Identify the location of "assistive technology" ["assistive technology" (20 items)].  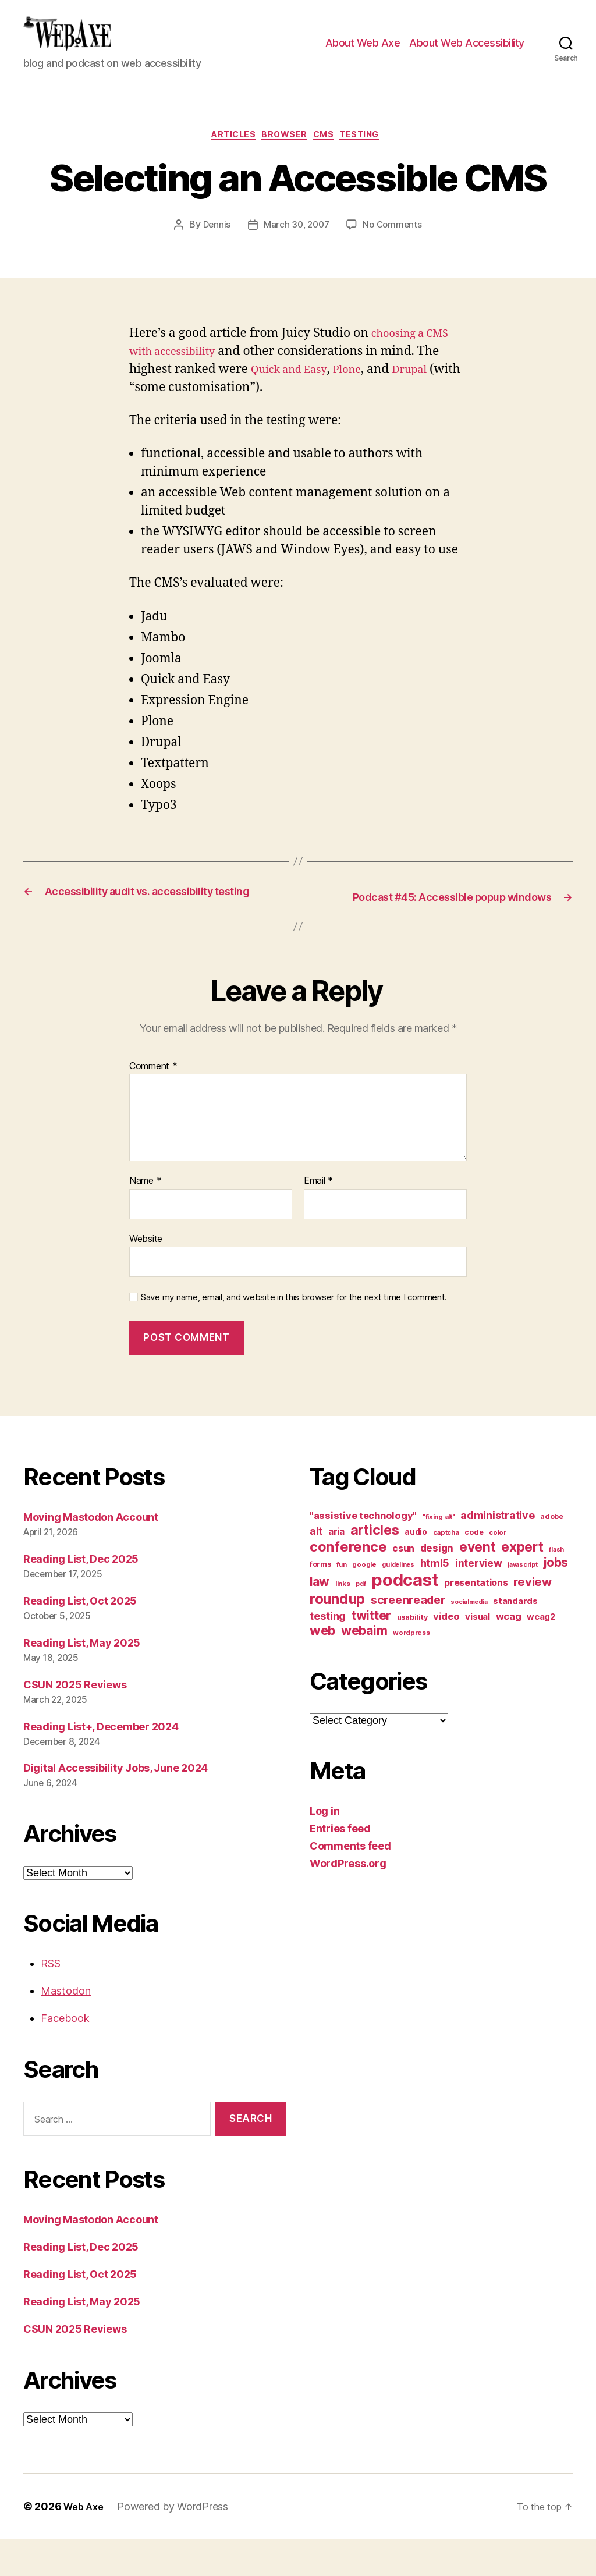
(363, 1552).